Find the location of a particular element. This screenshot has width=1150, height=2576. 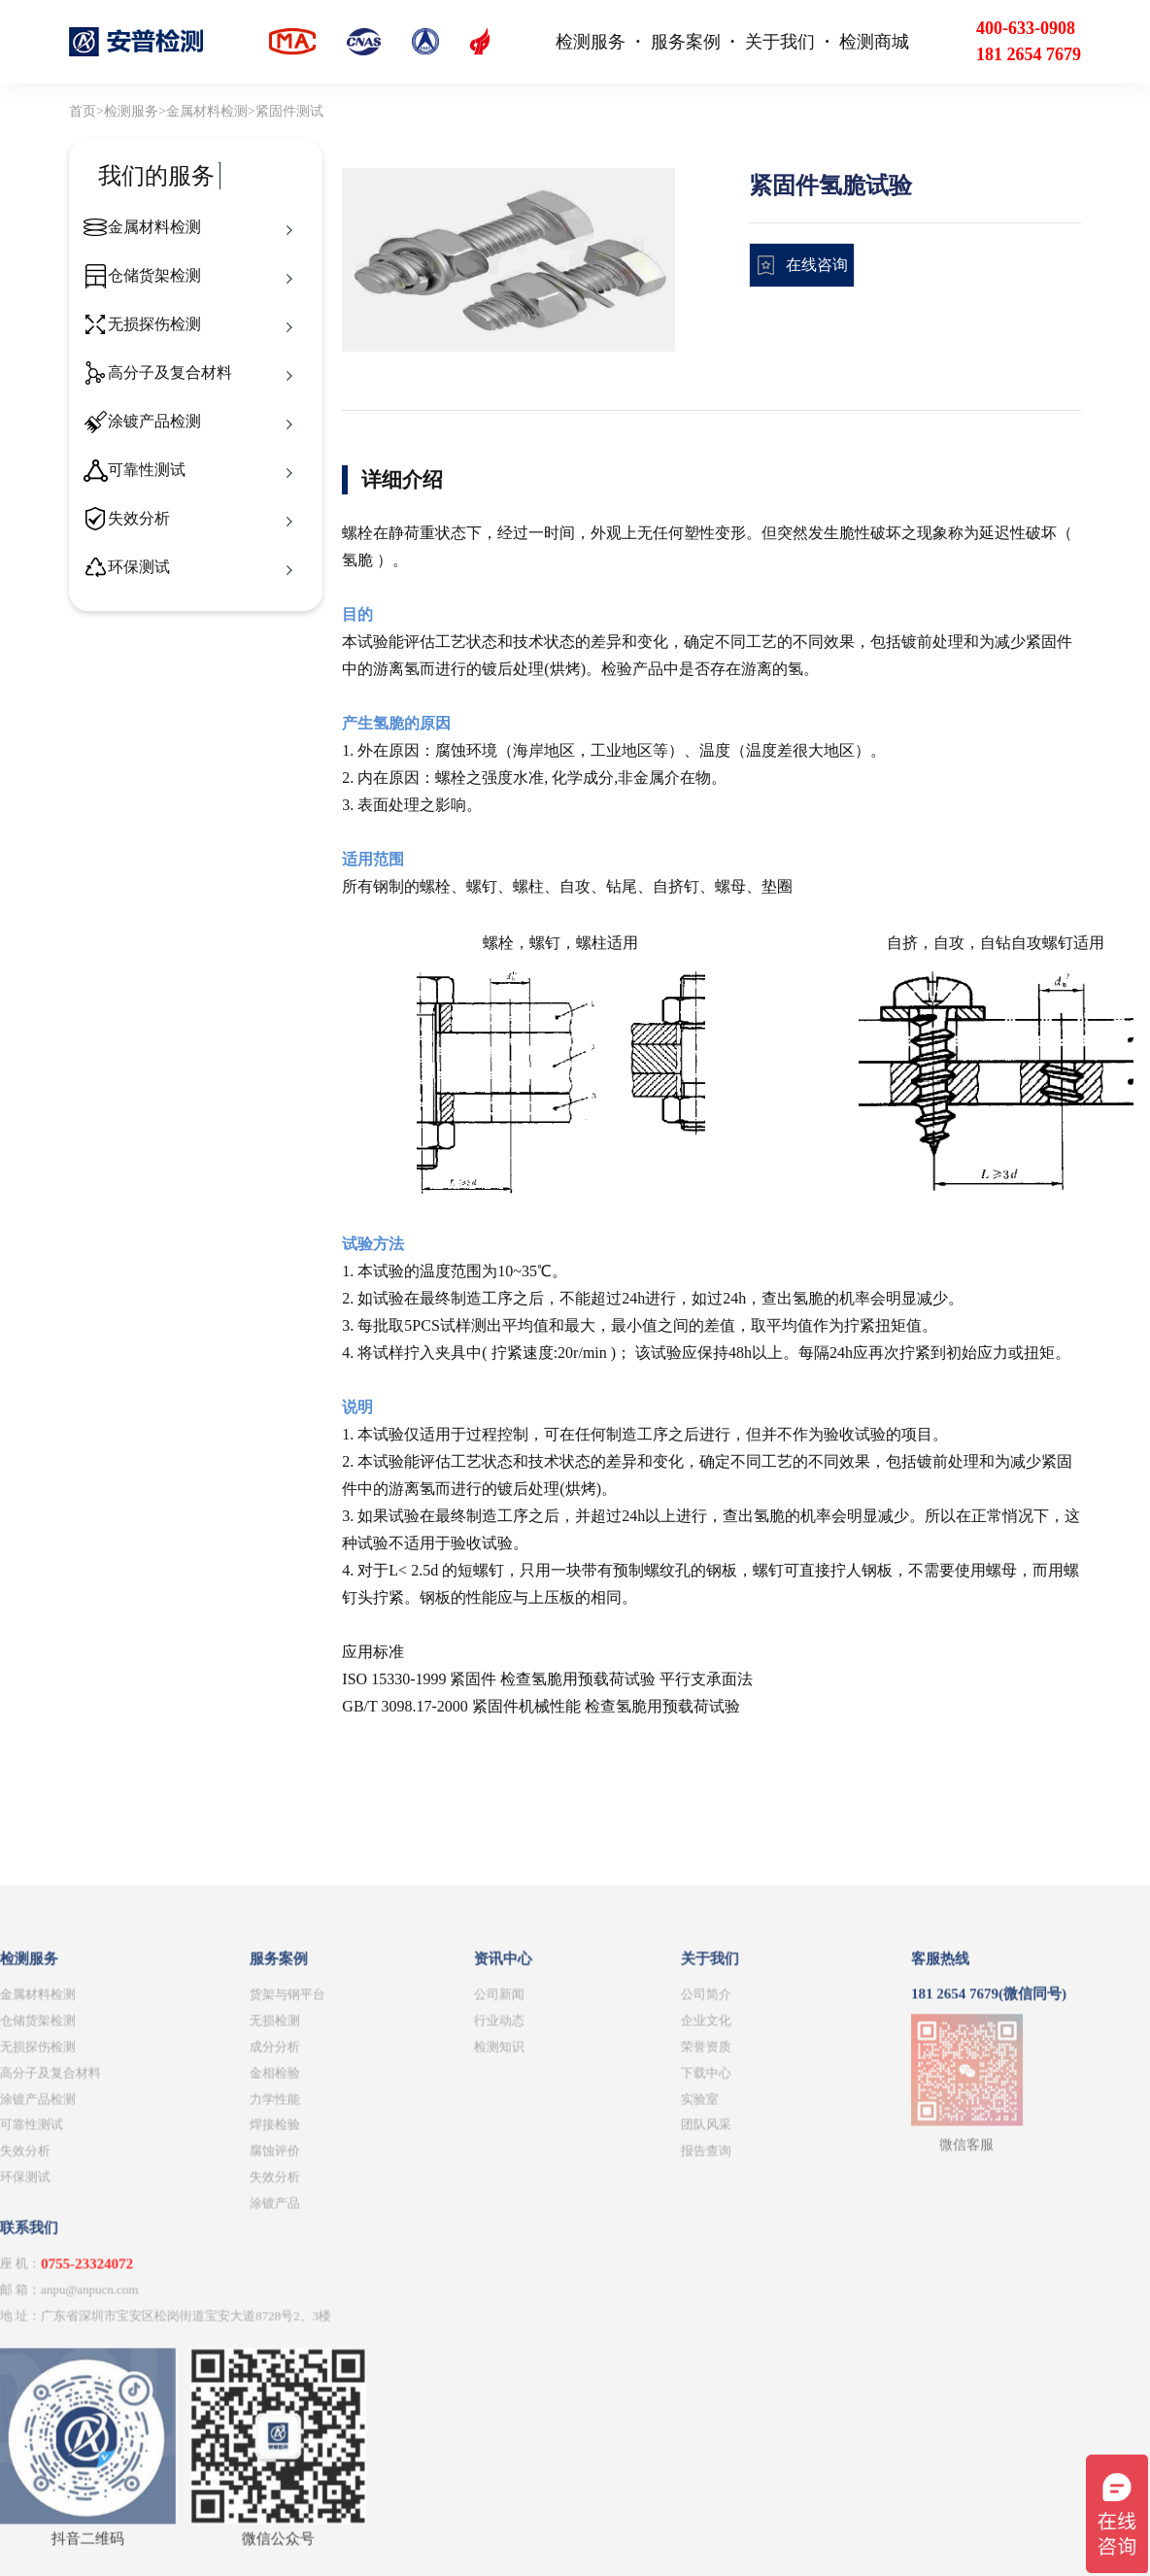

行业动态 is located at coordinates (183, 2345).